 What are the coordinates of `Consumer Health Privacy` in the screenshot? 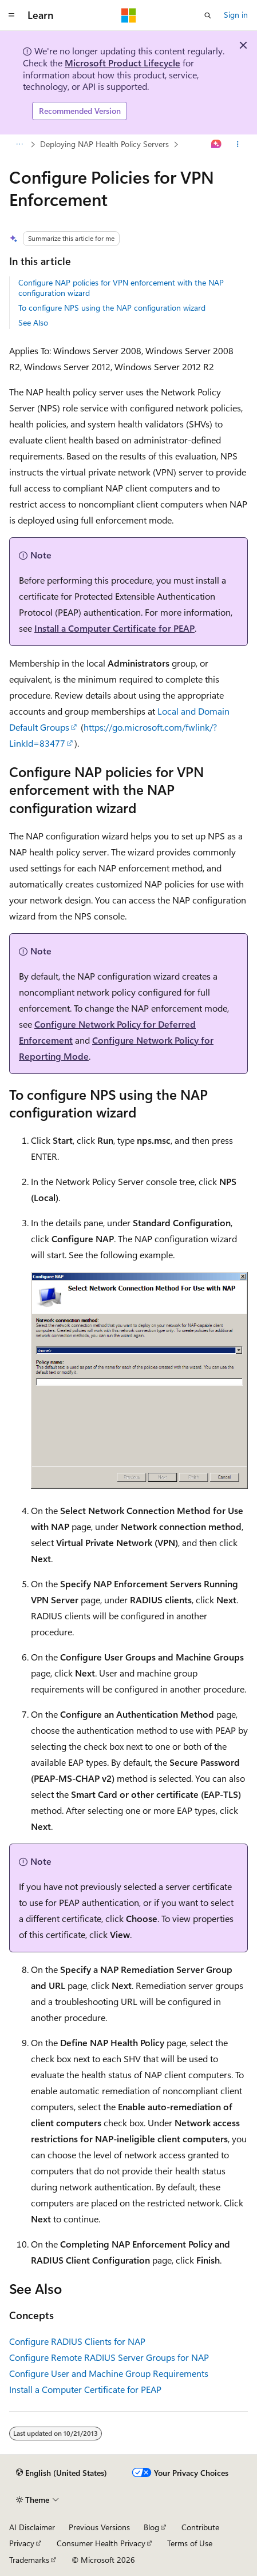 It's located at (101, 2543).